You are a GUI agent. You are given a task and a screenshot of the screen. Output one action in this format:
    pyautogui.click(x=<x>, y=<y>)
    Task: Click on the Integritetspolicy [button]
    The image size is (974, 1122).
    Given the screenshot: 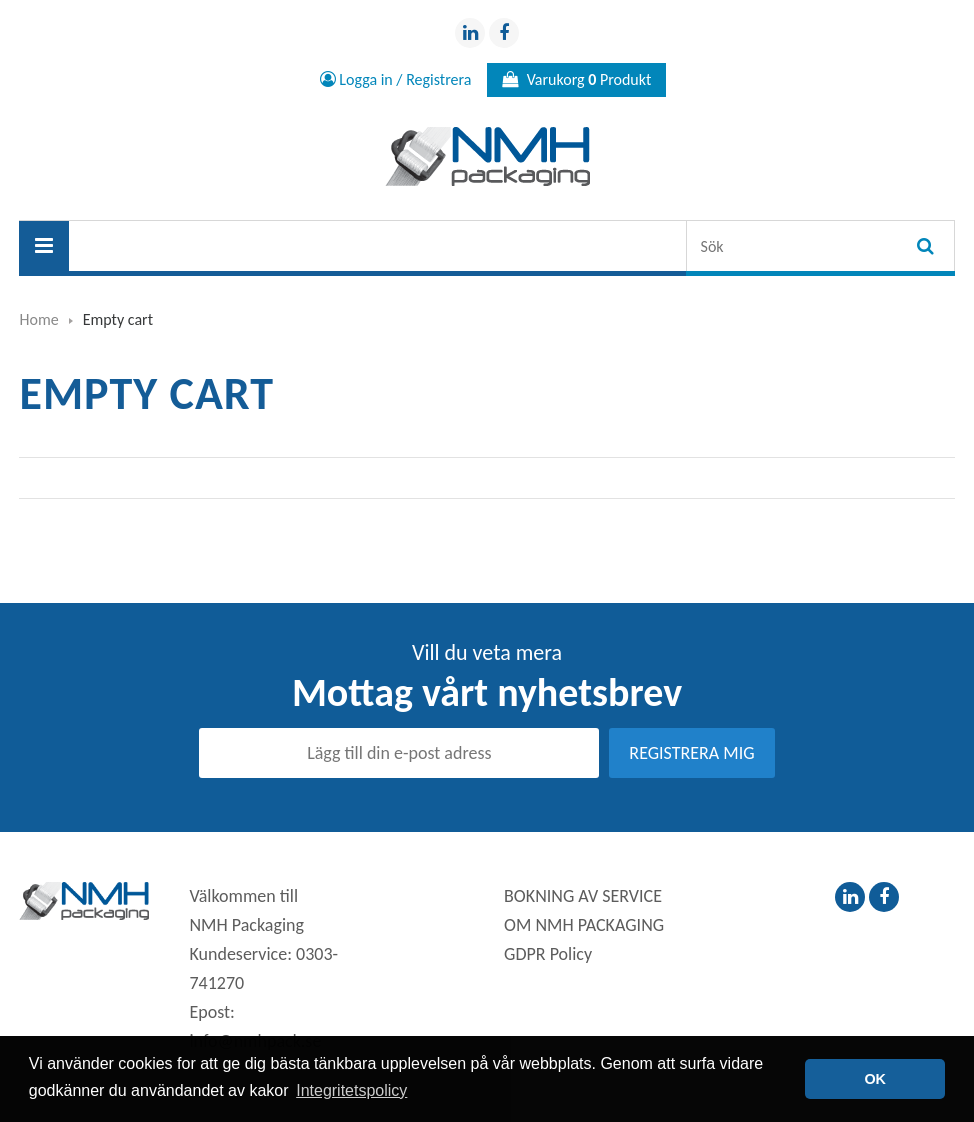 What is the action you would take?
    pyautogui.click(x=351, y=1090)
    